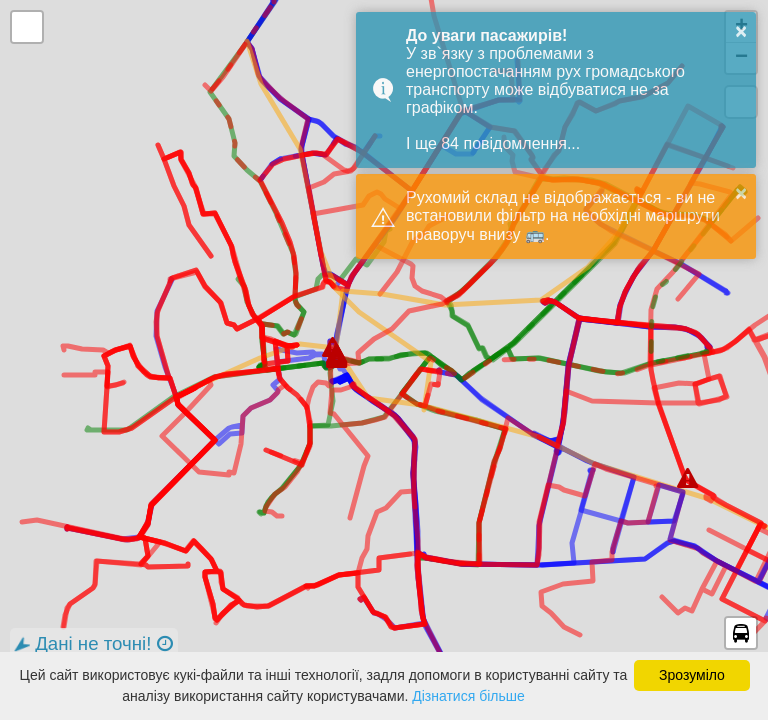 The width and height of the screenshot is (768, 720). Describe the element at coordinates (741, 31) in the screenshot. I see `× [button]` at that location.